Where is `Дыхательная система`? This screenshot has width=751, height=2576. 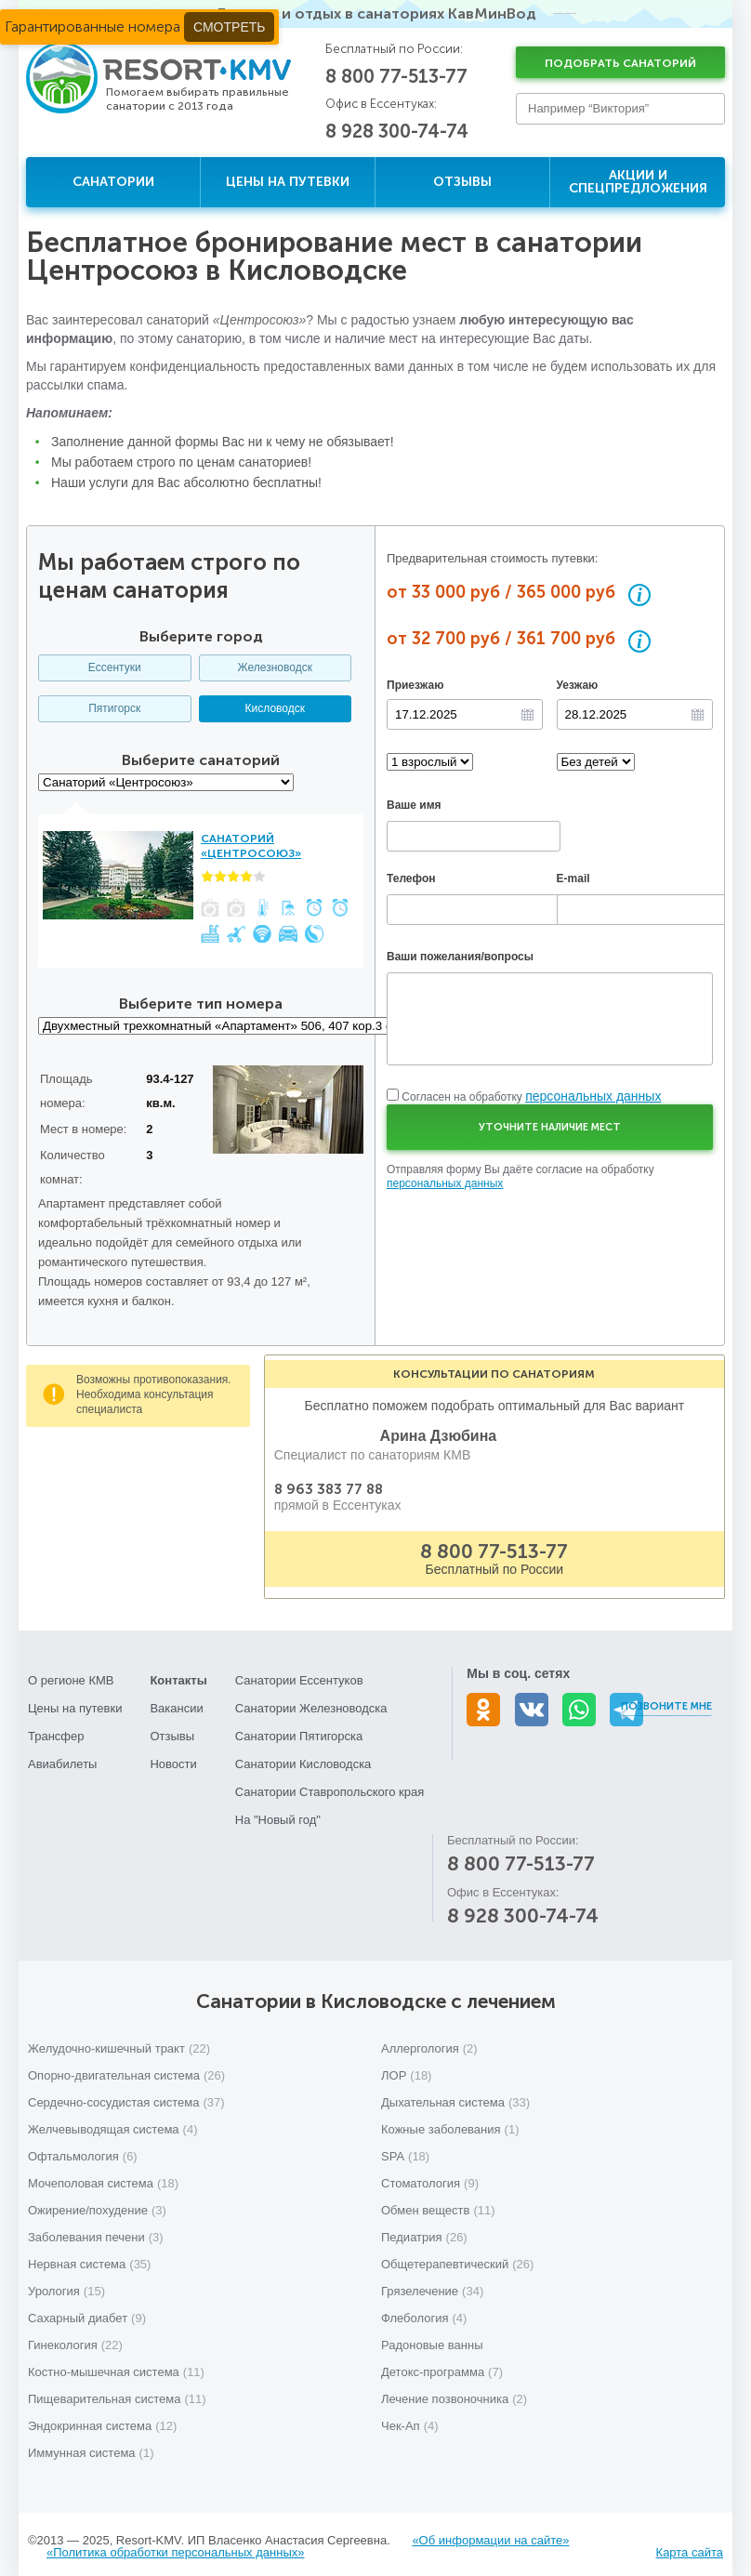 Дыхательная система is located at coordinates (455, 2097).